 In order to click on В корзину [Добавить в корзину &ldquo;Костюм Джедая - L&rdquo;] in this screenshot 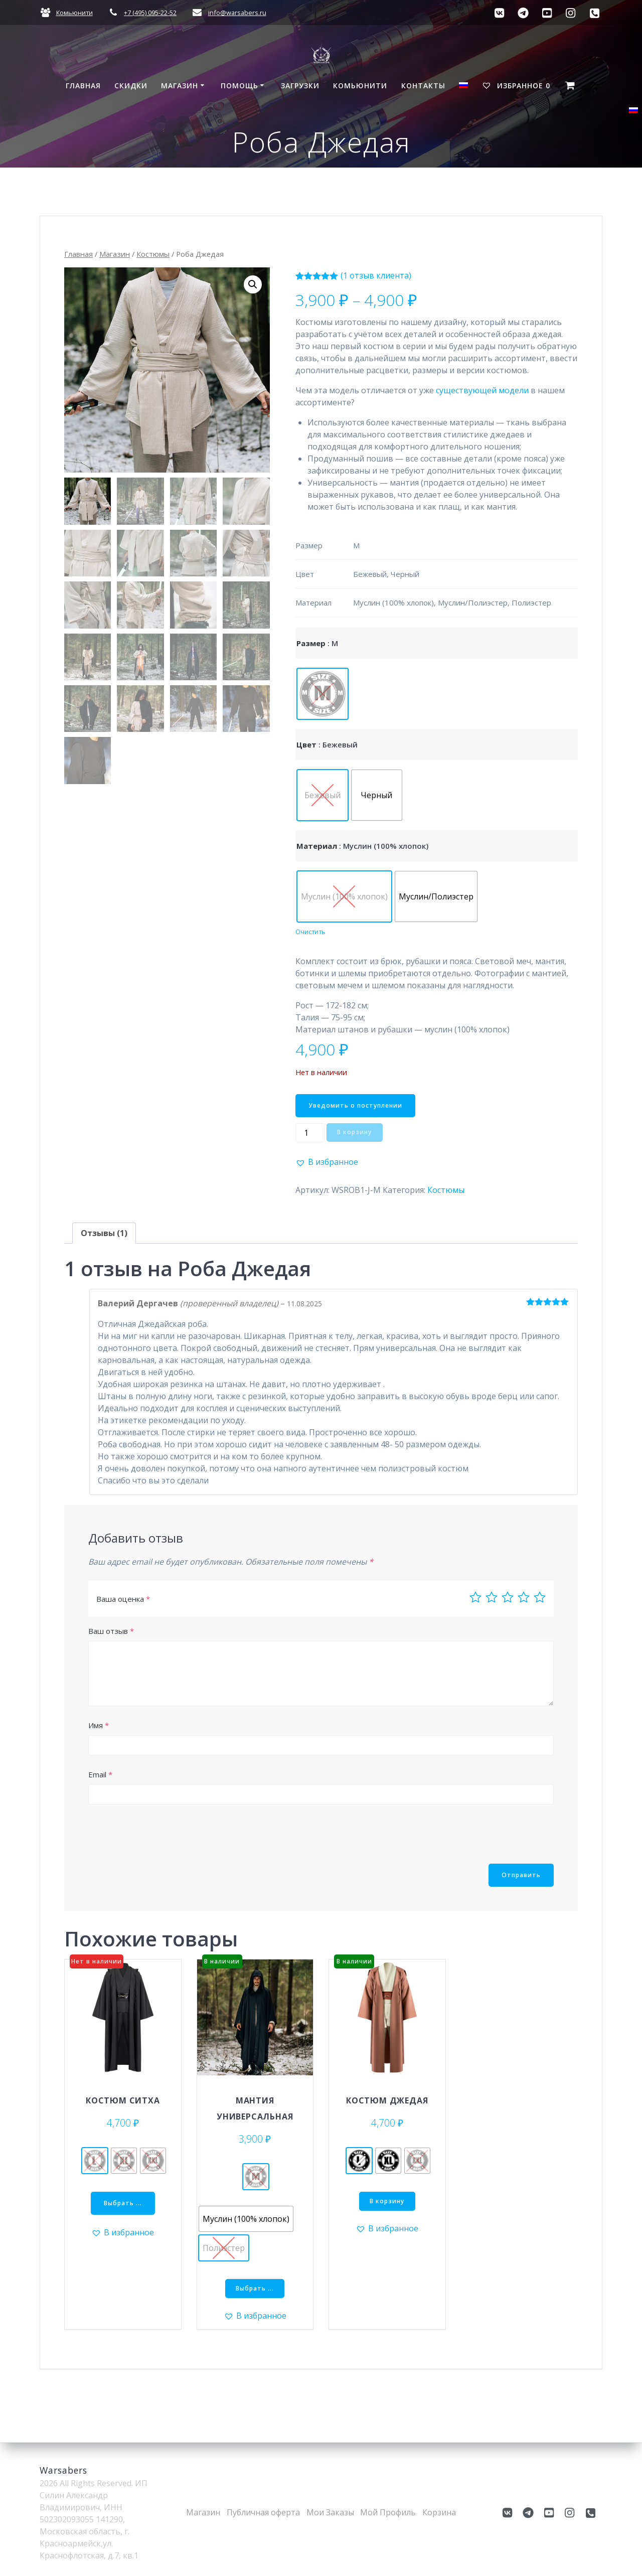, I will do `click(387, 2201)`.